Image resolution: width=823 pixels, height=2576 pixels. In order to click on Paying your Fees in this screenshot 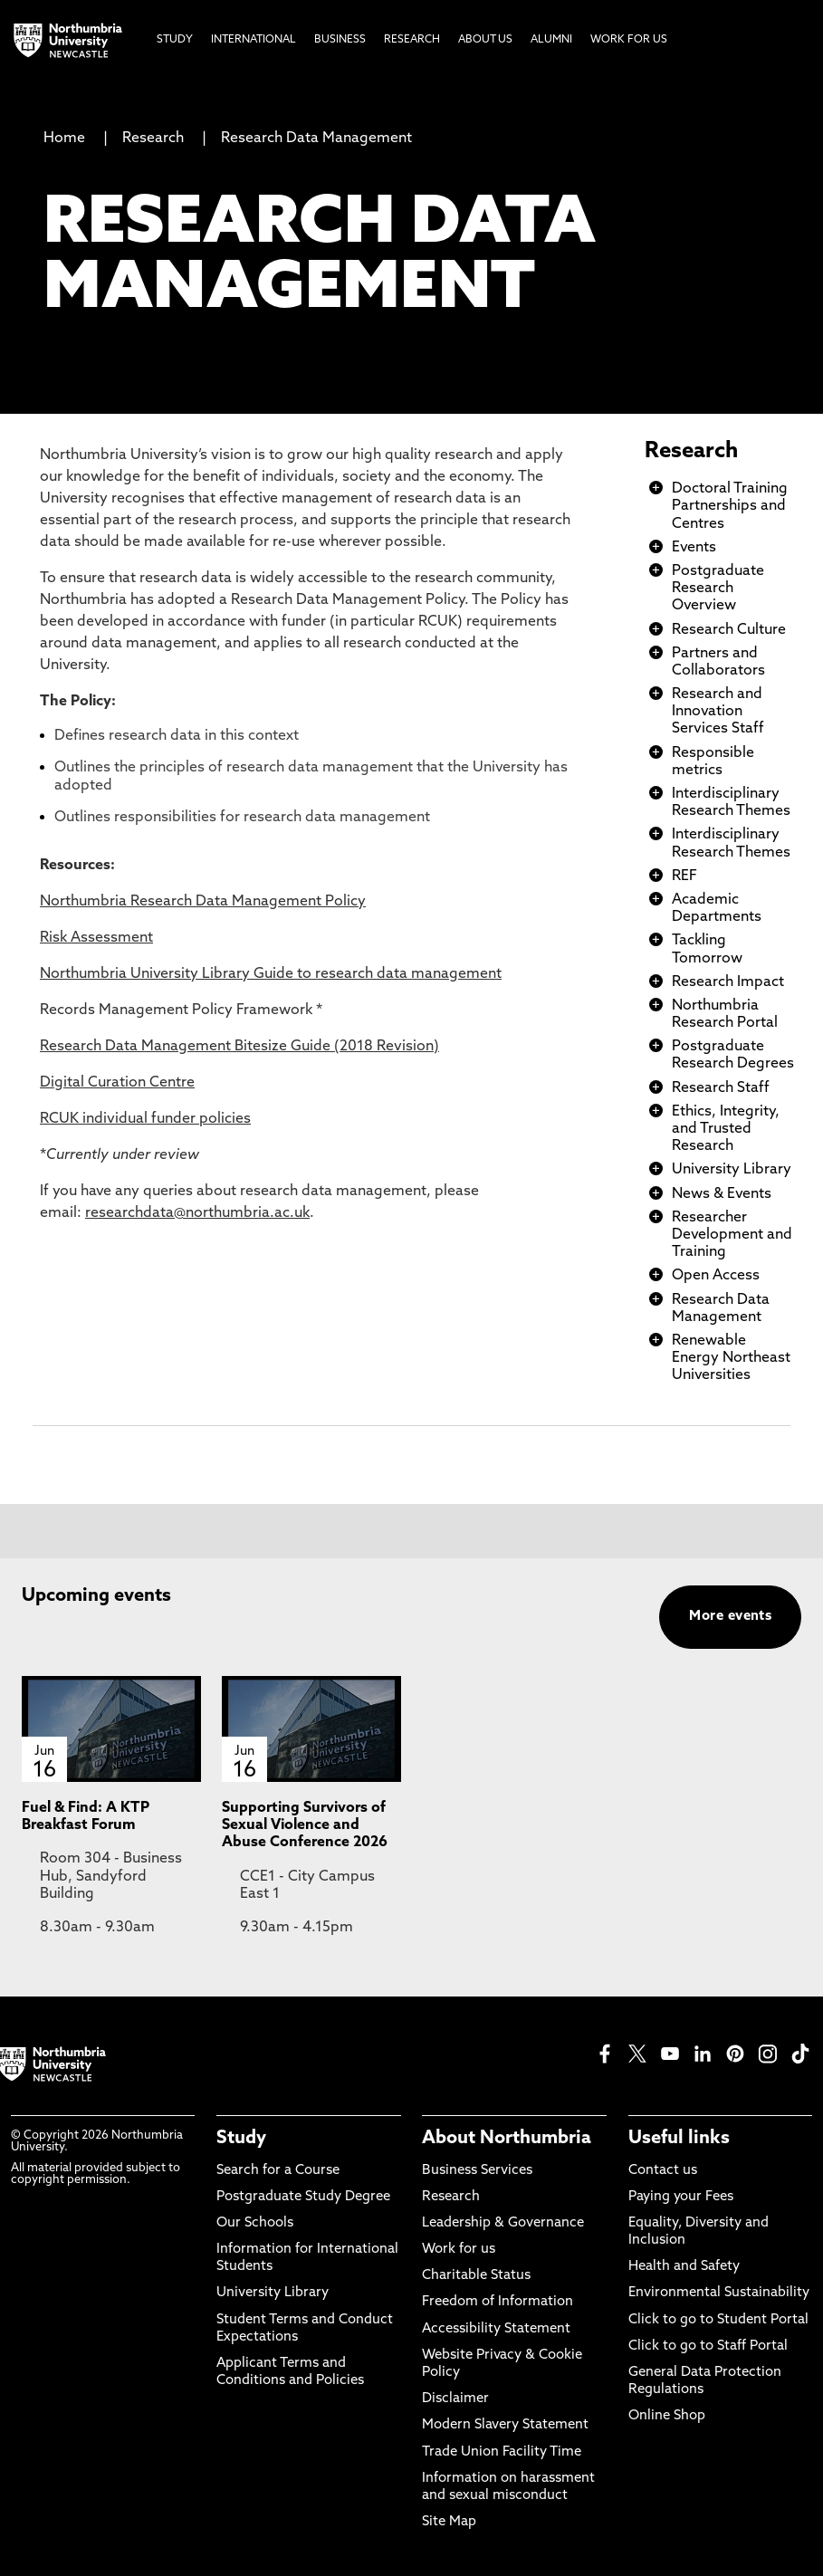, I will do `click(680, 2197)`.